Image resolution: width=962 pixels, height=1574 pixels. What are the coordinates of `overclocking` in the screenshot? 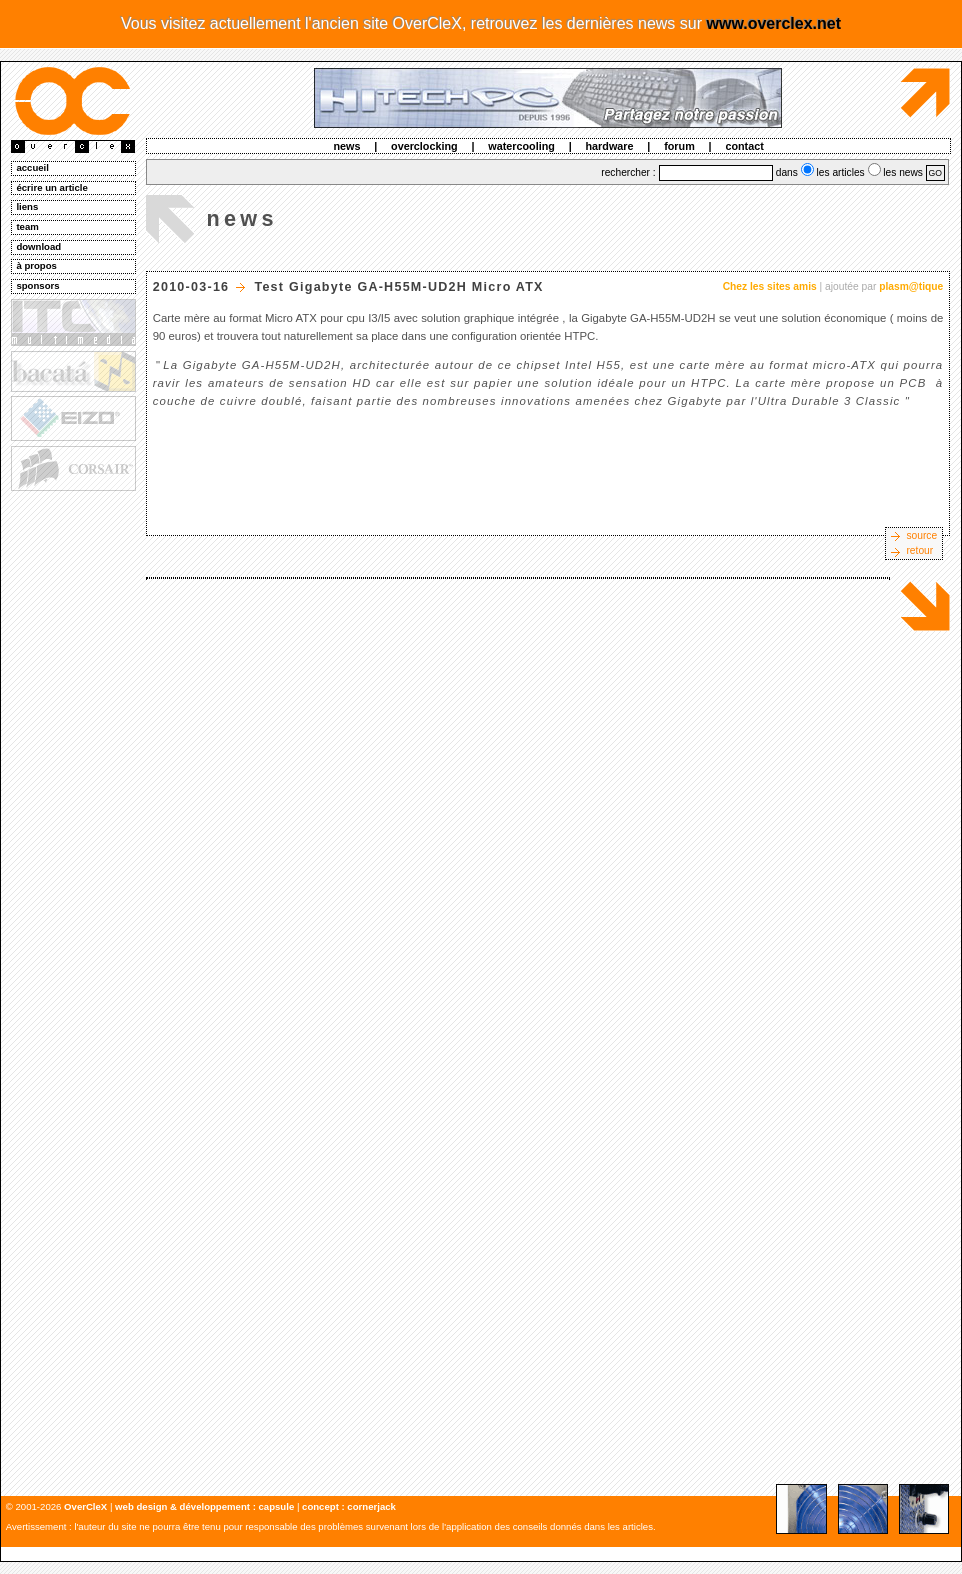 It's located at (424, 146).